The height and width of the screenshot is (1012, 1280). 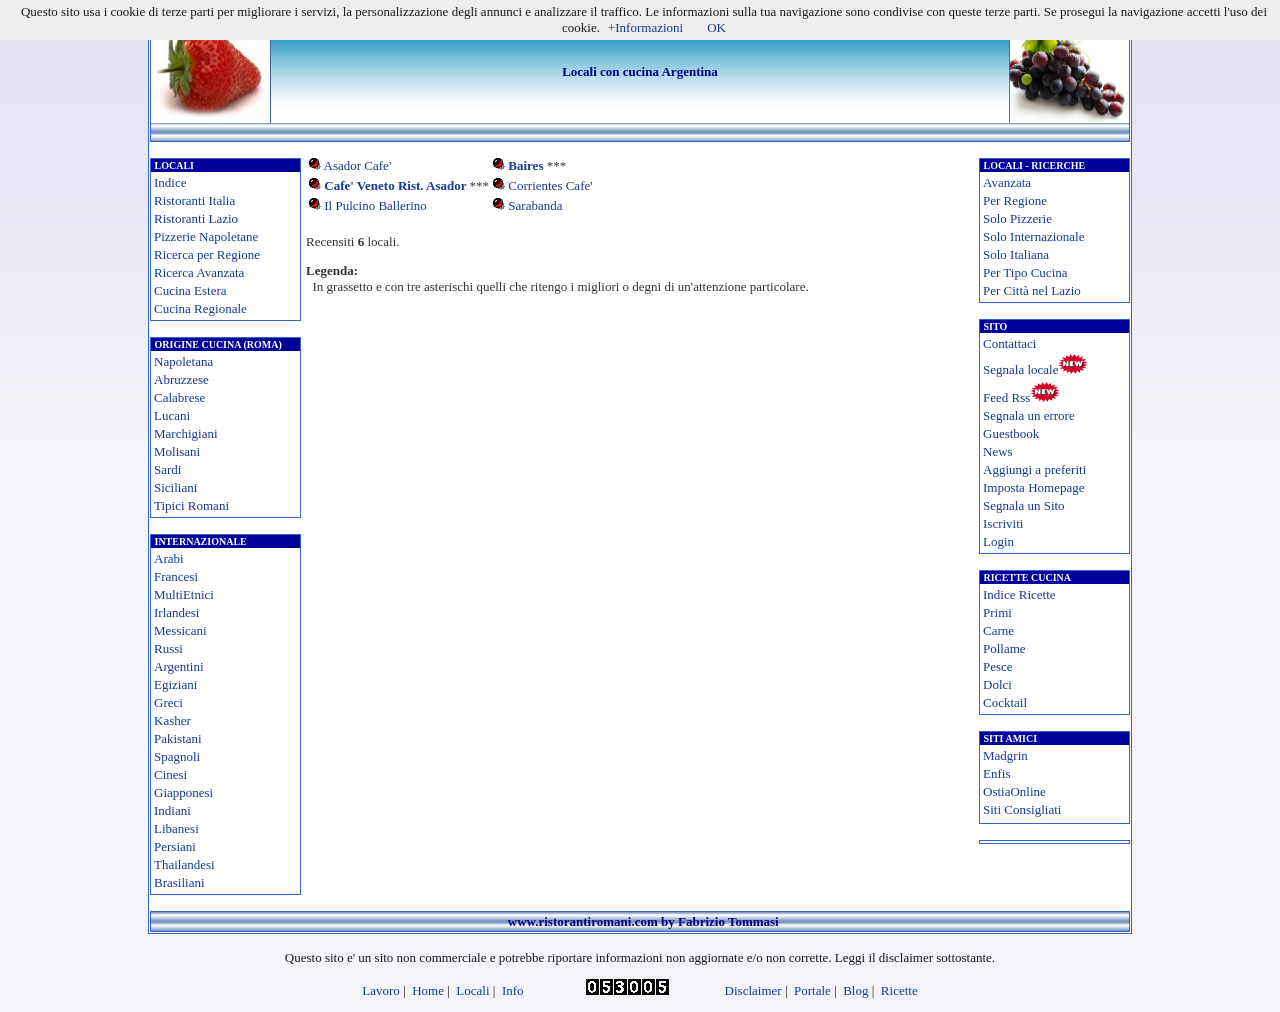 What do you see at coordinates (513, 990) in the screenshot?
I see `Info` at bounding box center [513, 990].